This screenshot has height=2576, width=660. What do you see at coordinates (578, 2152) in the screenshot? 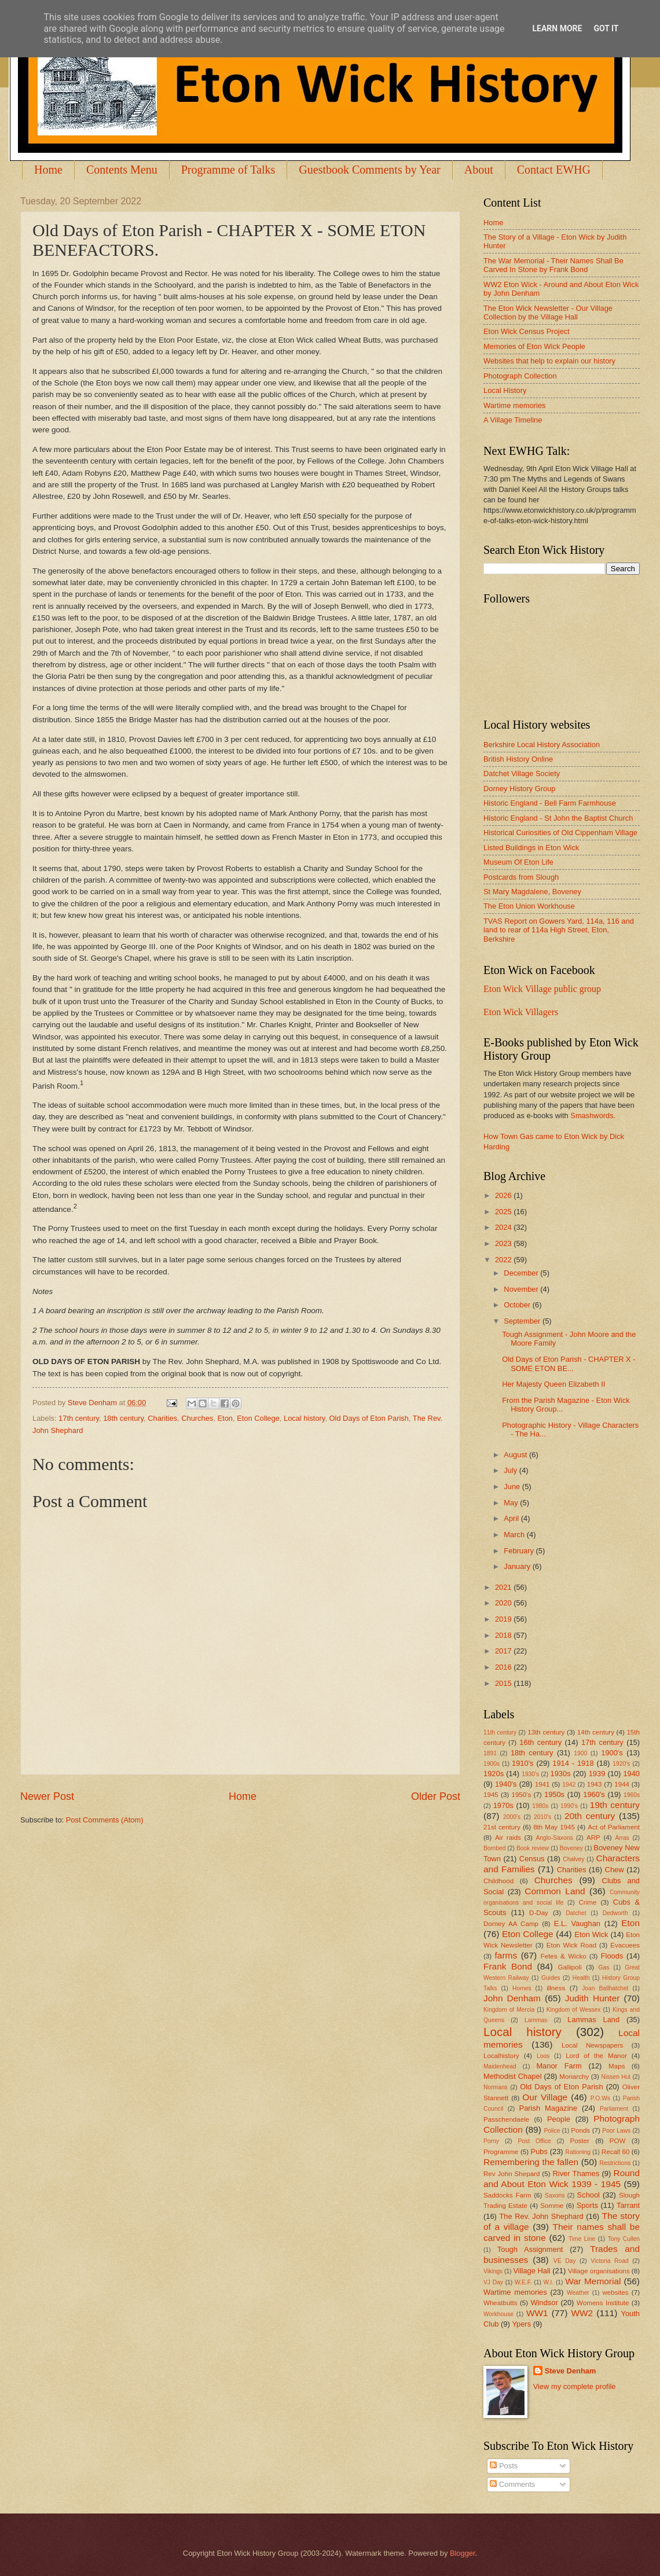
I see `Rationing` at bounding box center [578, 2152].